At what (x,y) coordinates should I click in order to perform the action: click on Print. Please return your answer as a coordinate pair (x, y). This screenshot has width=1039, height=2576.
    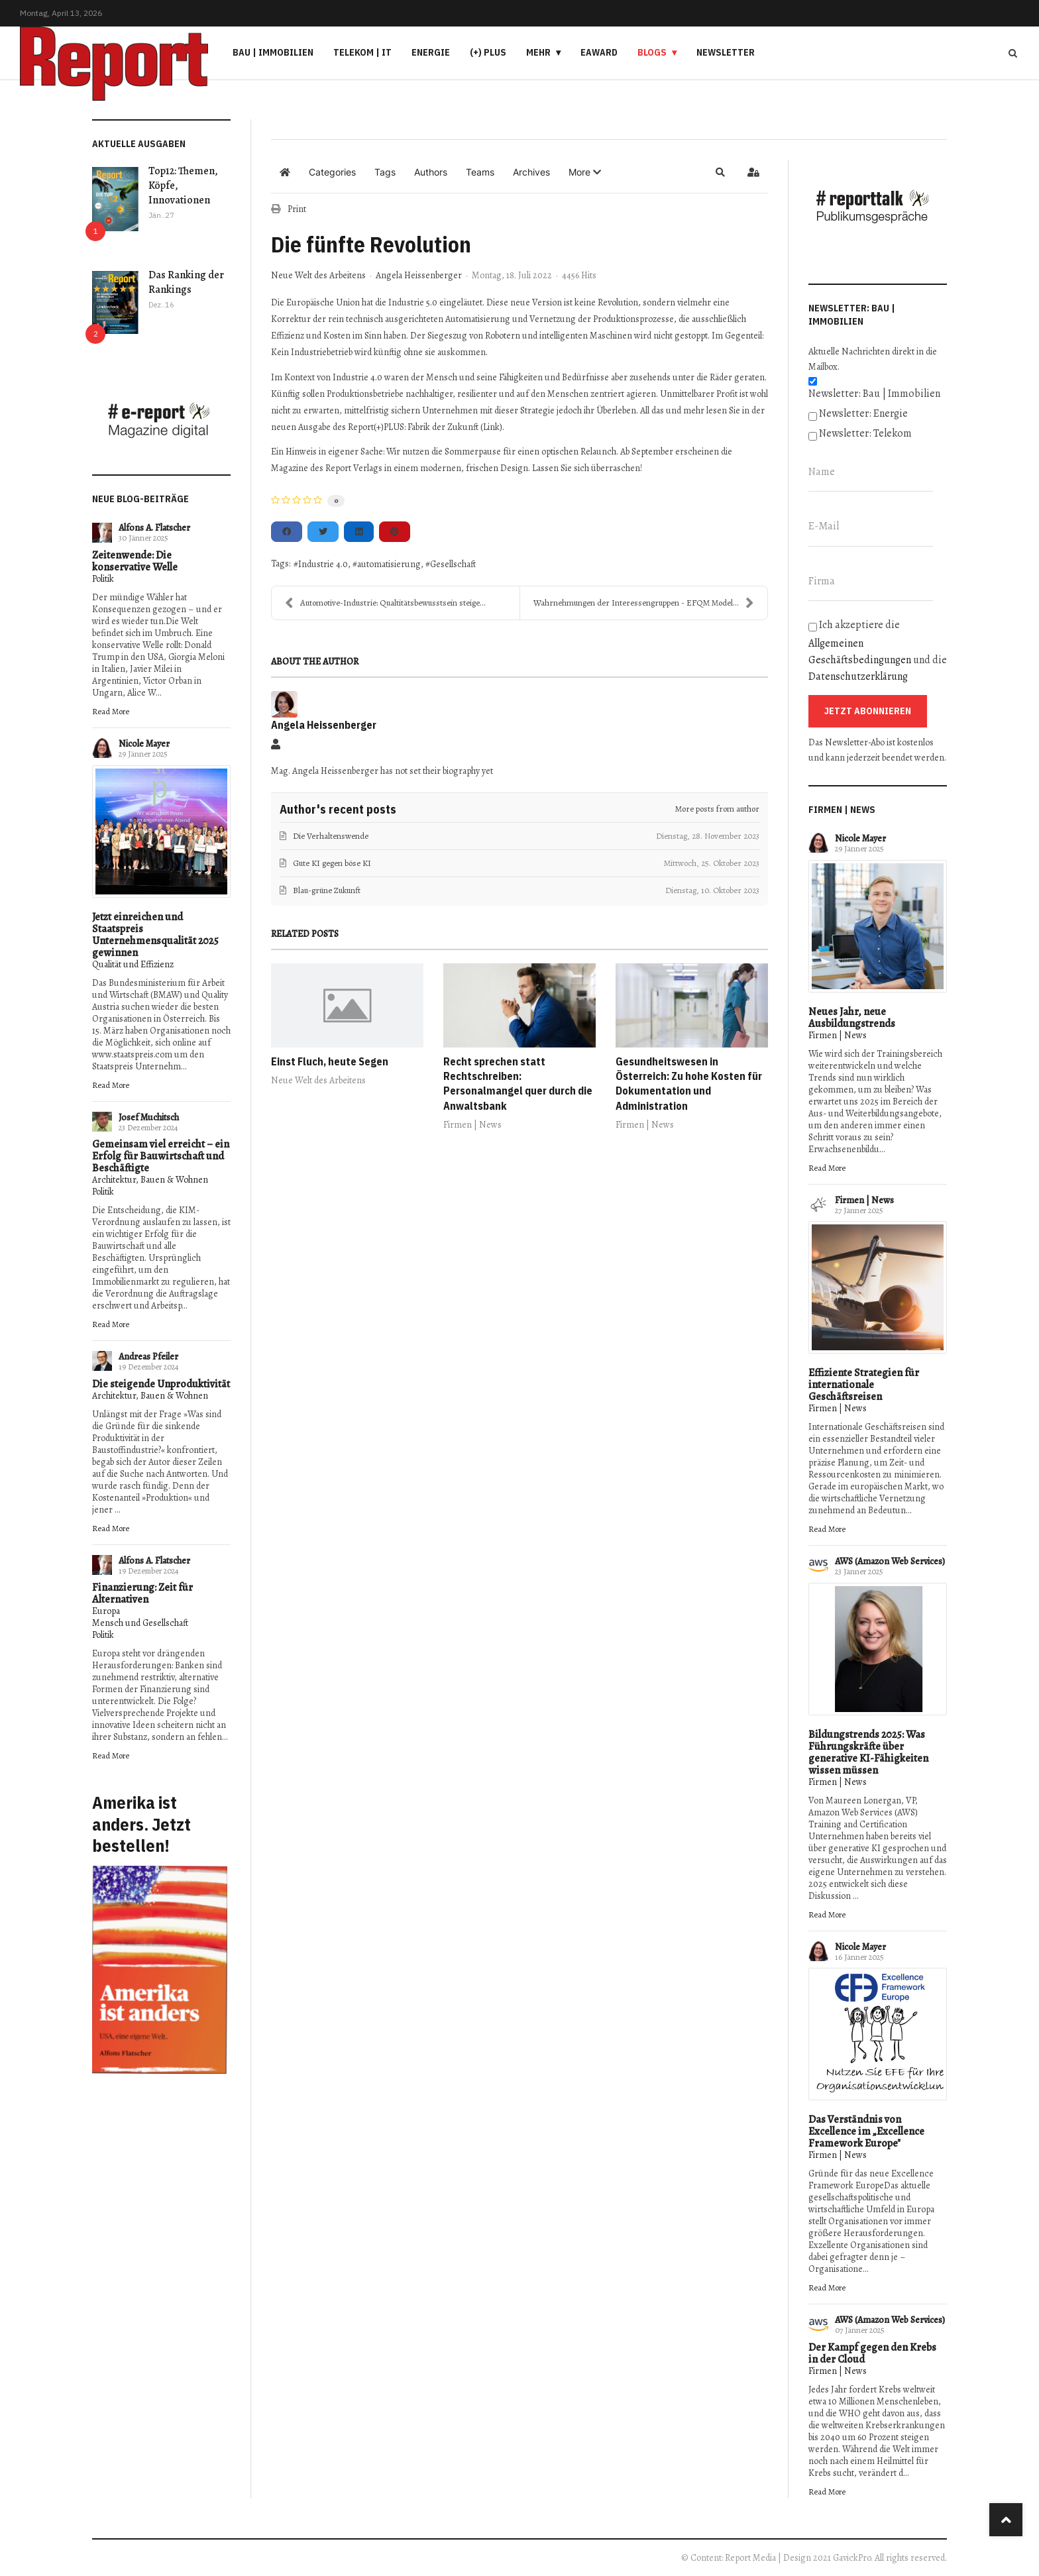
    Looking at the image, I should click on (297, 209).